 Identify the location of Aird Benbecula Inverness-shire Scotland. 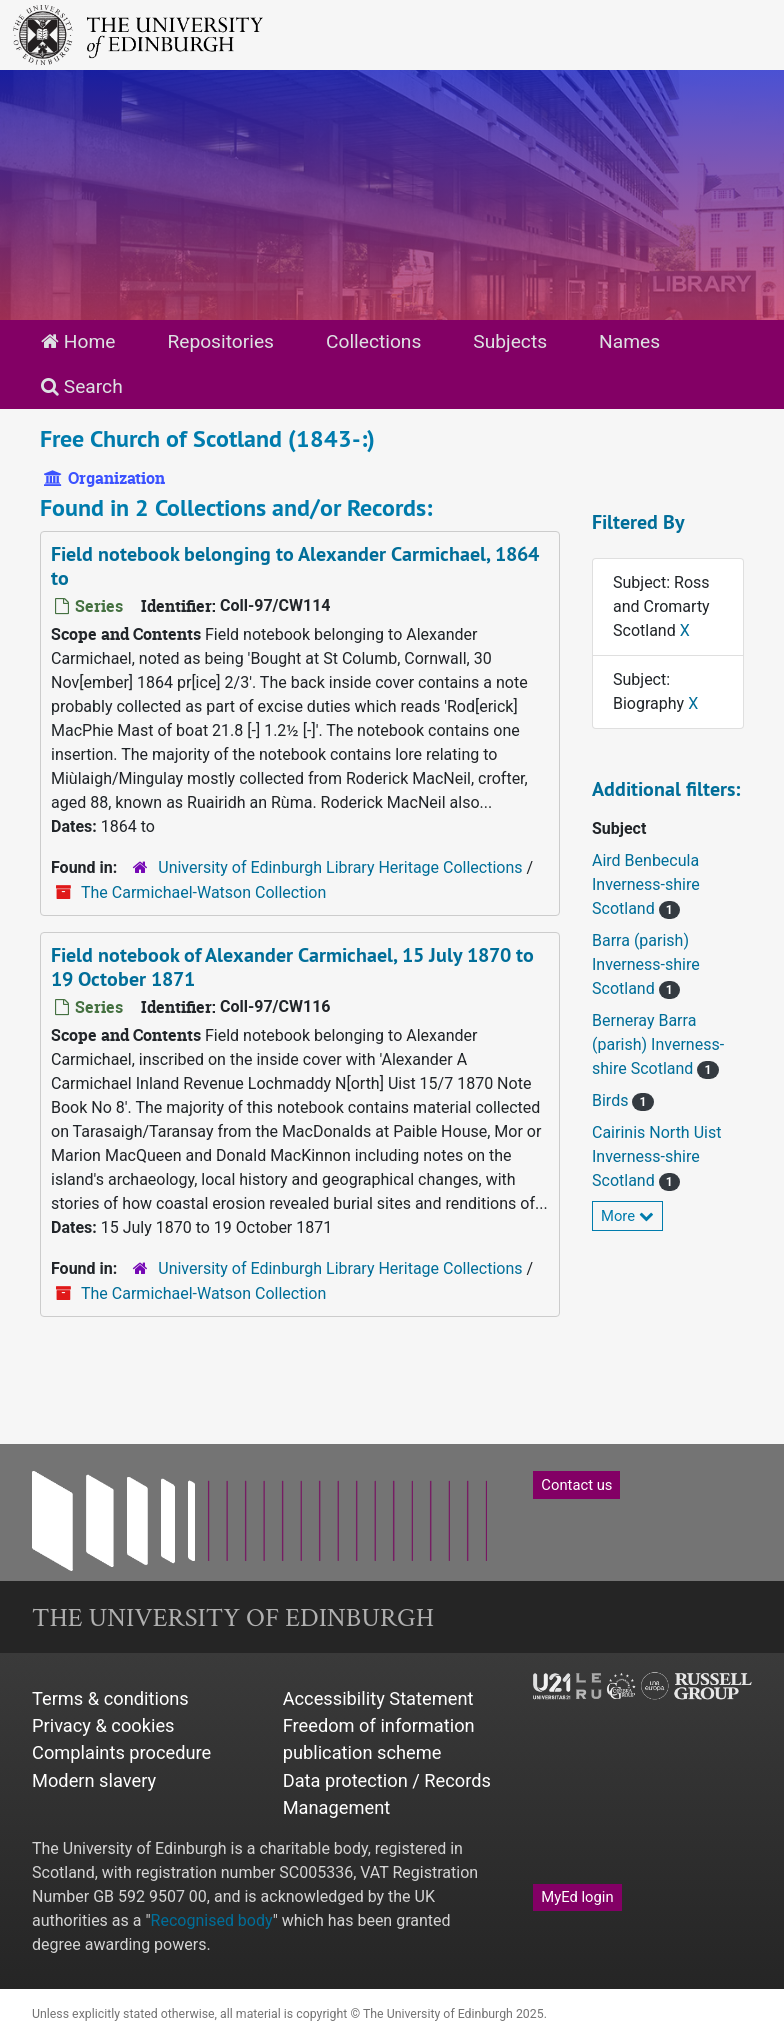
(646, 884).